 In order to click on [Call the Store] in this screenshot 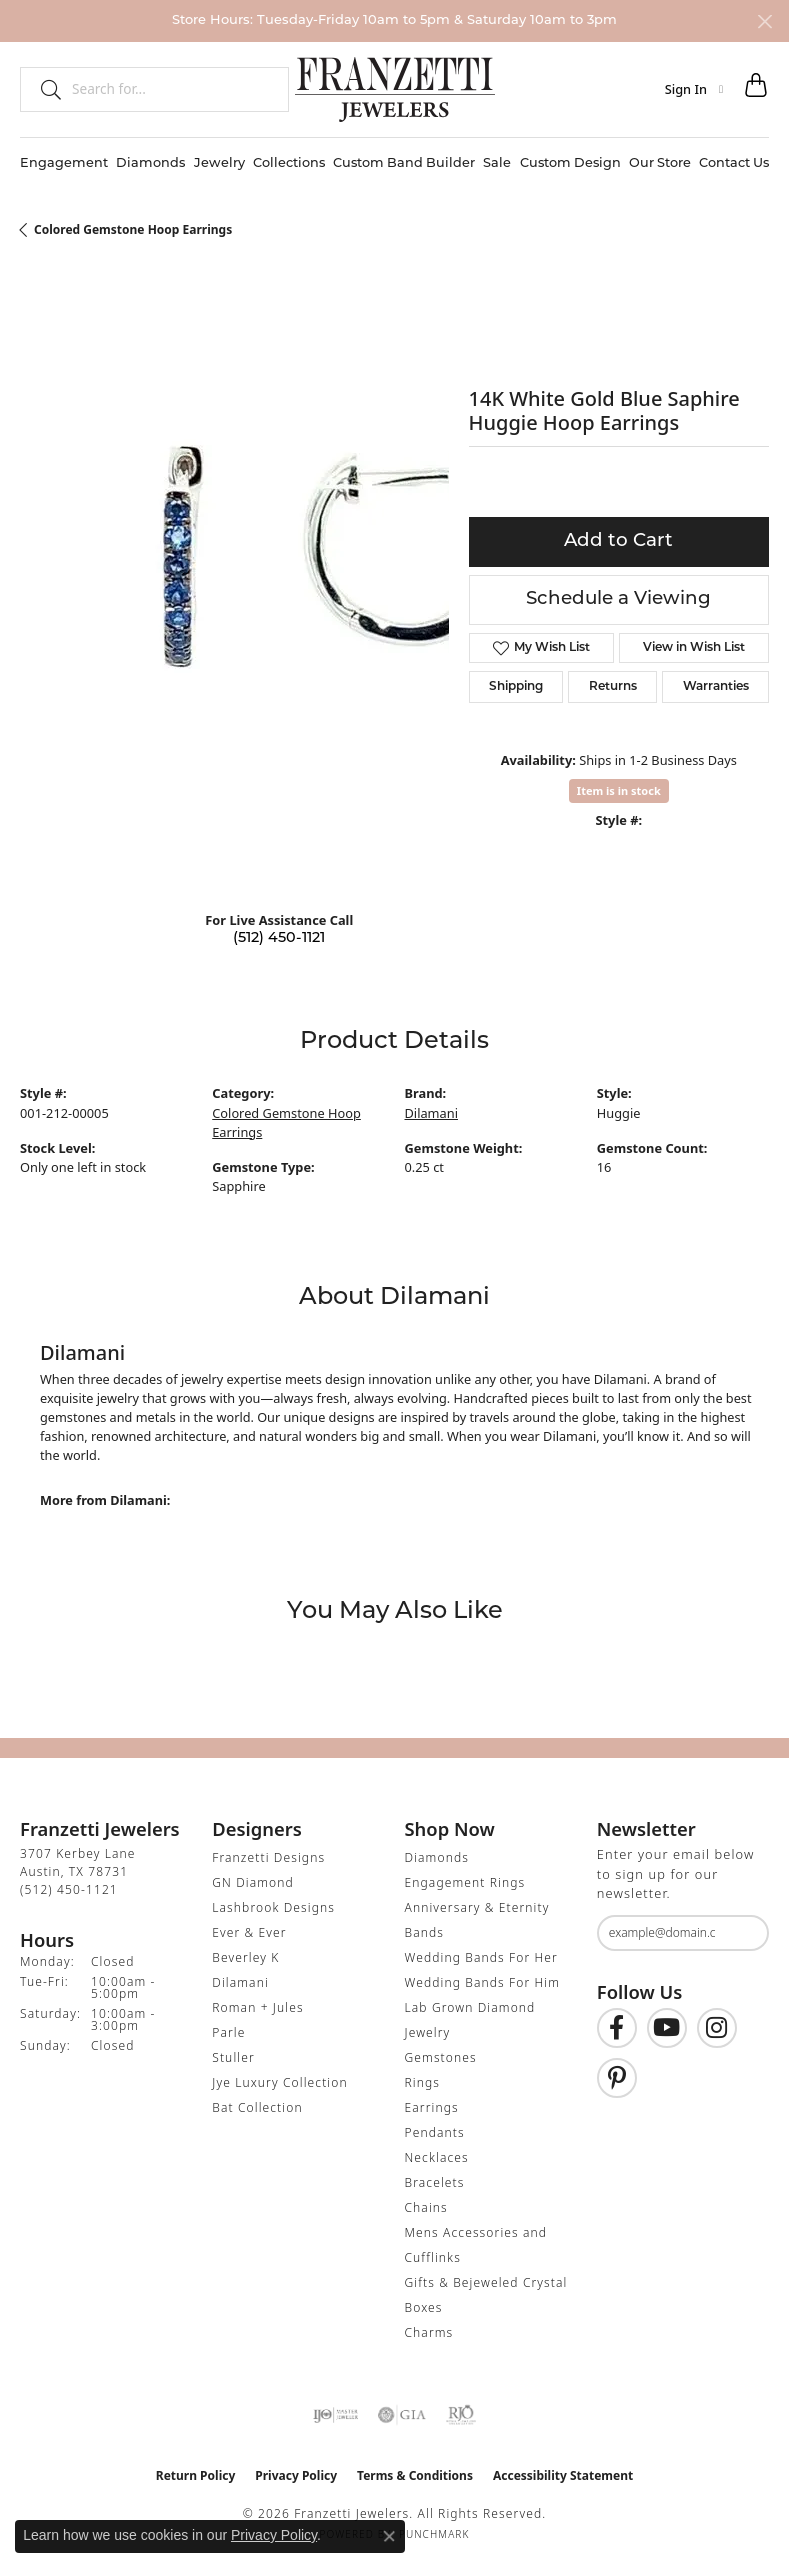, I will do `click(69, 1889)`.